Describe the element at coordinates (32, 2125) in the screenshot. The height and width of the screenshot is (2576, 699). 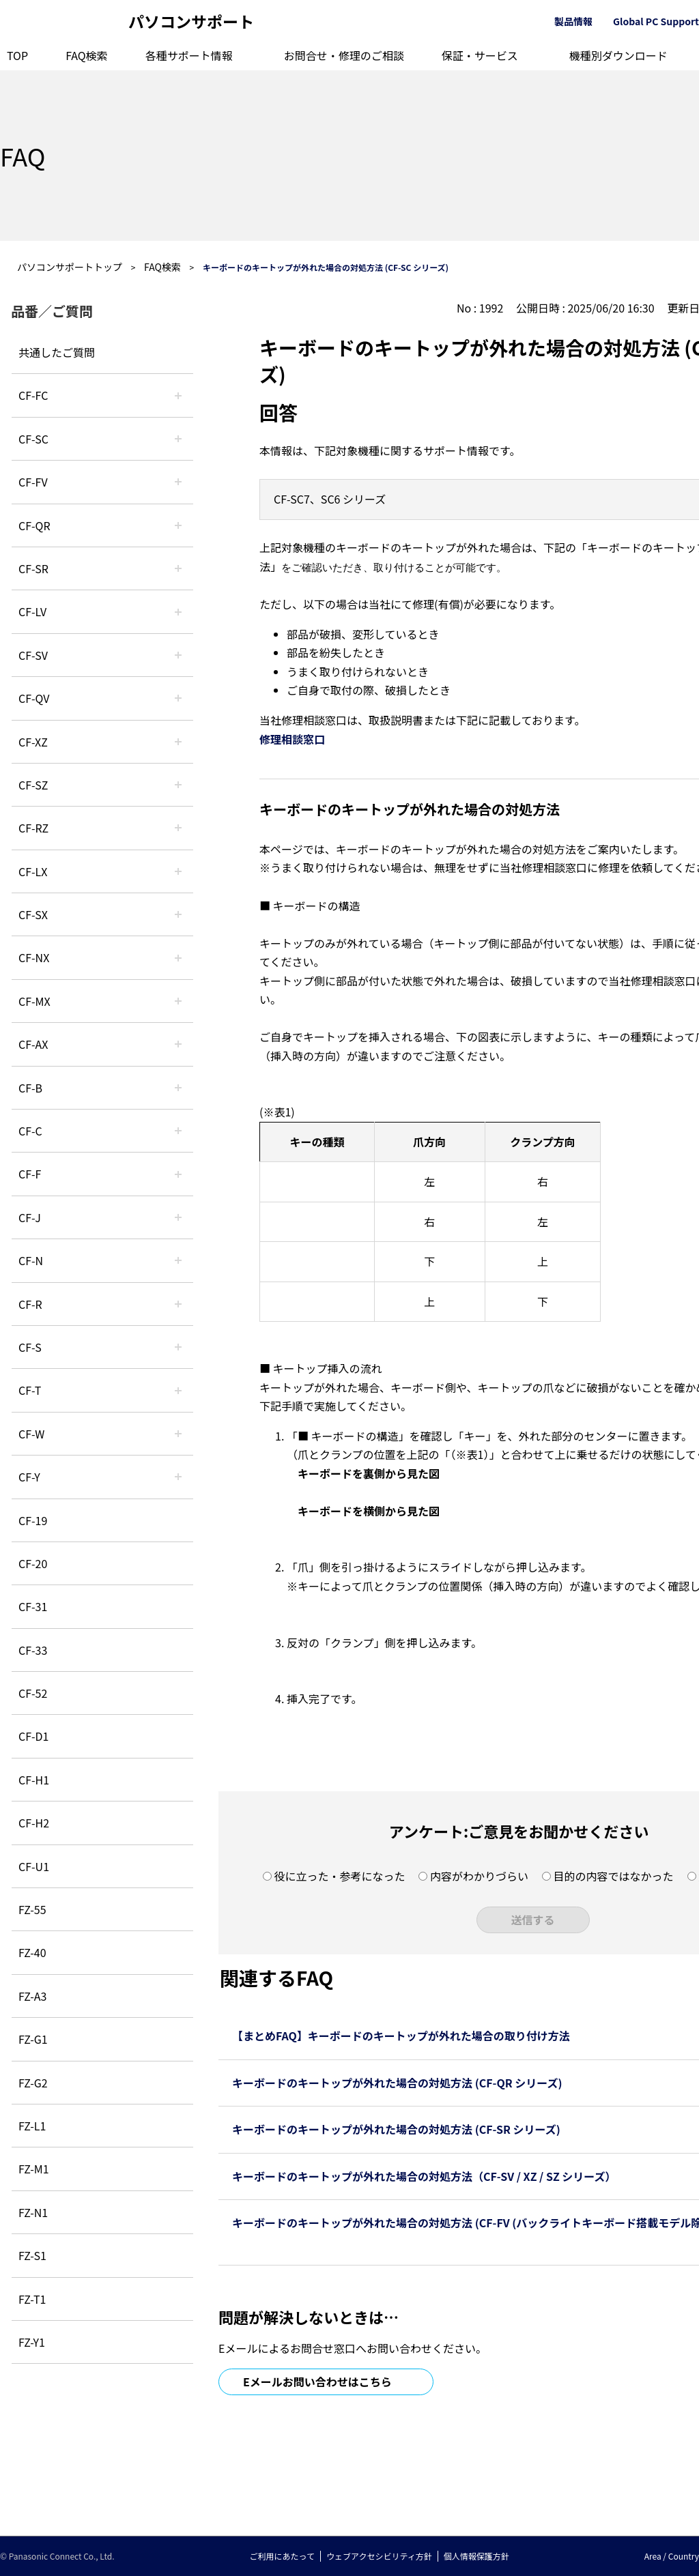
I see `FZ-L1` at that location.